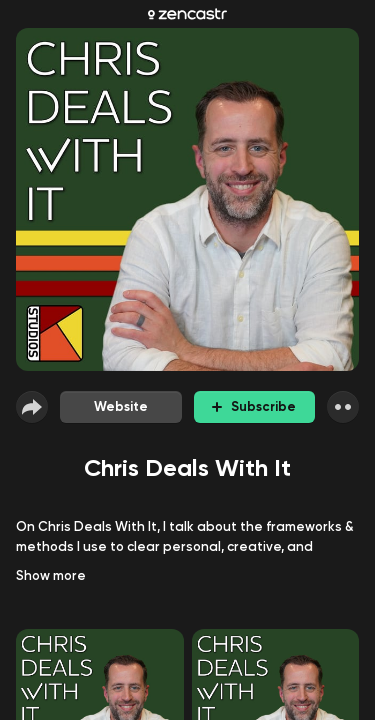  Describe the element at coordinates (121, 406) in the screenshot. I see `Website` at that location.